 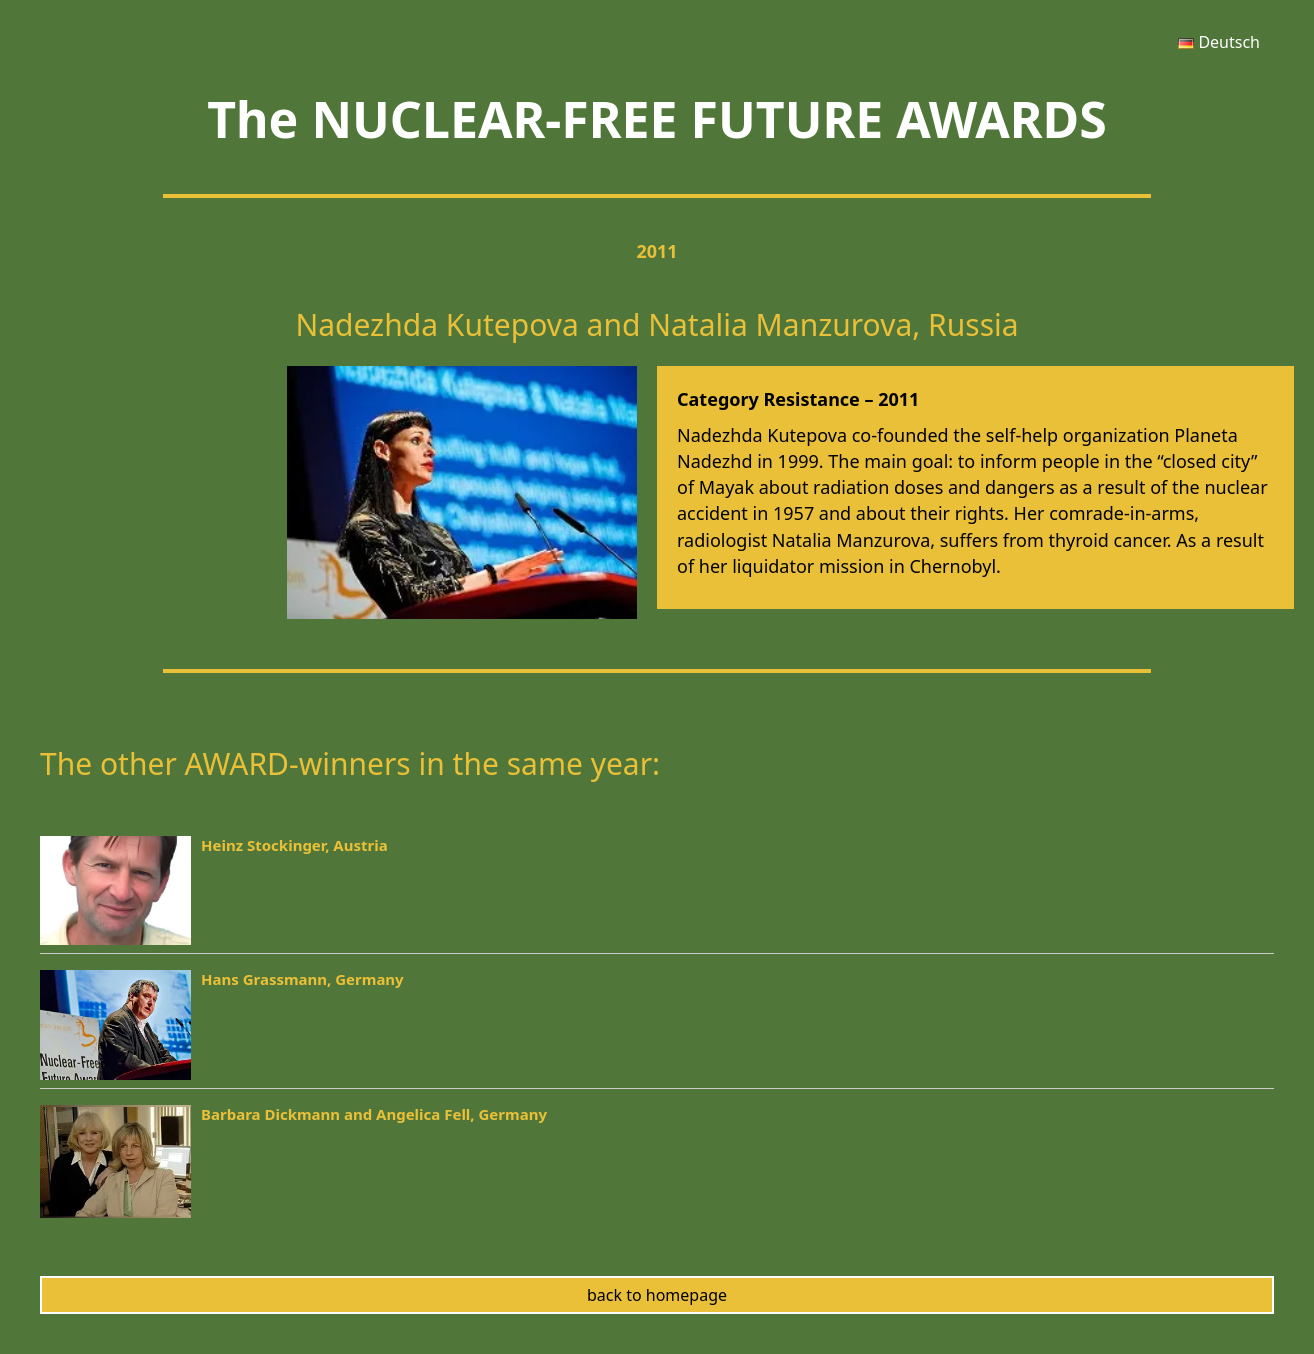 What do you see at coordinates (302, 979) in the screenshot?
I see `Hans Grassmann, Germany` at bounding box center [302, 979].